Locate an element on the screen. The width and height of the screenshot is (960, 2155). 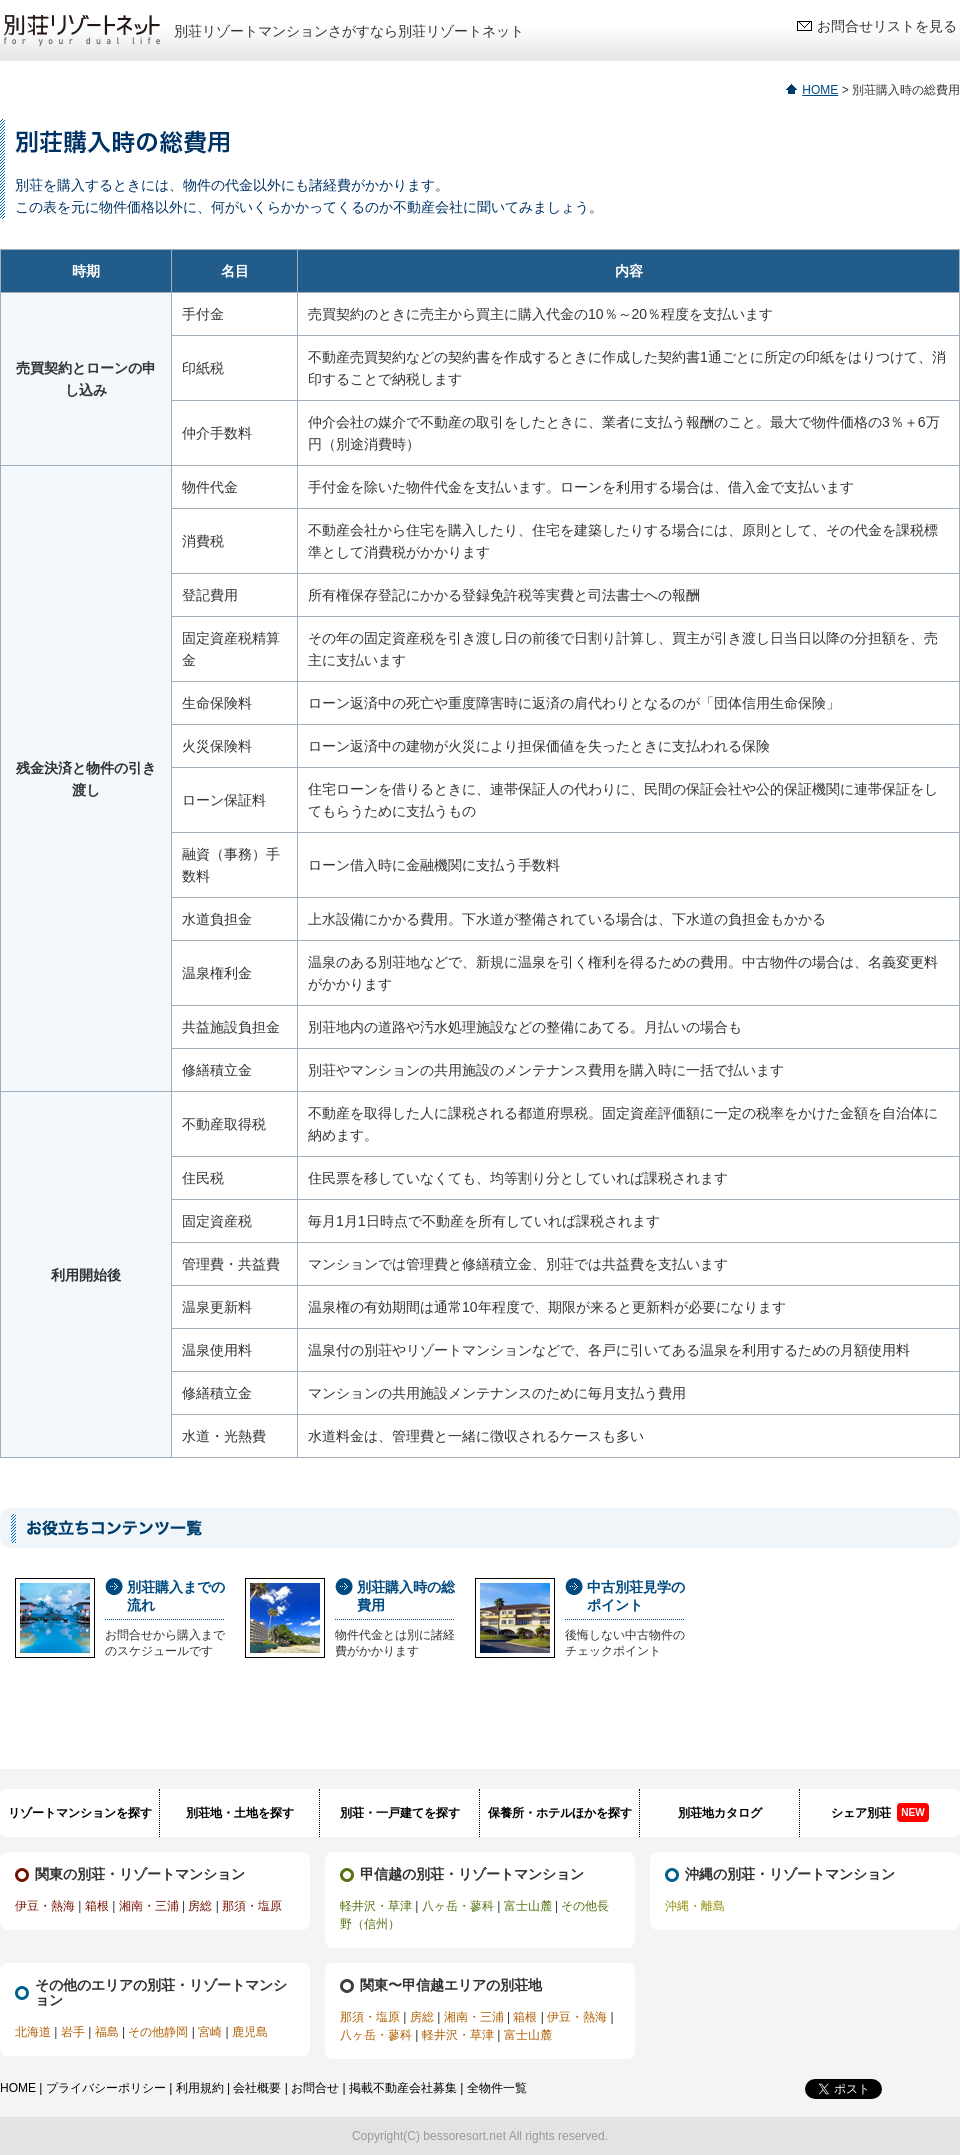
掲載不動産会社募集 is located at coordinates (403, 2088).